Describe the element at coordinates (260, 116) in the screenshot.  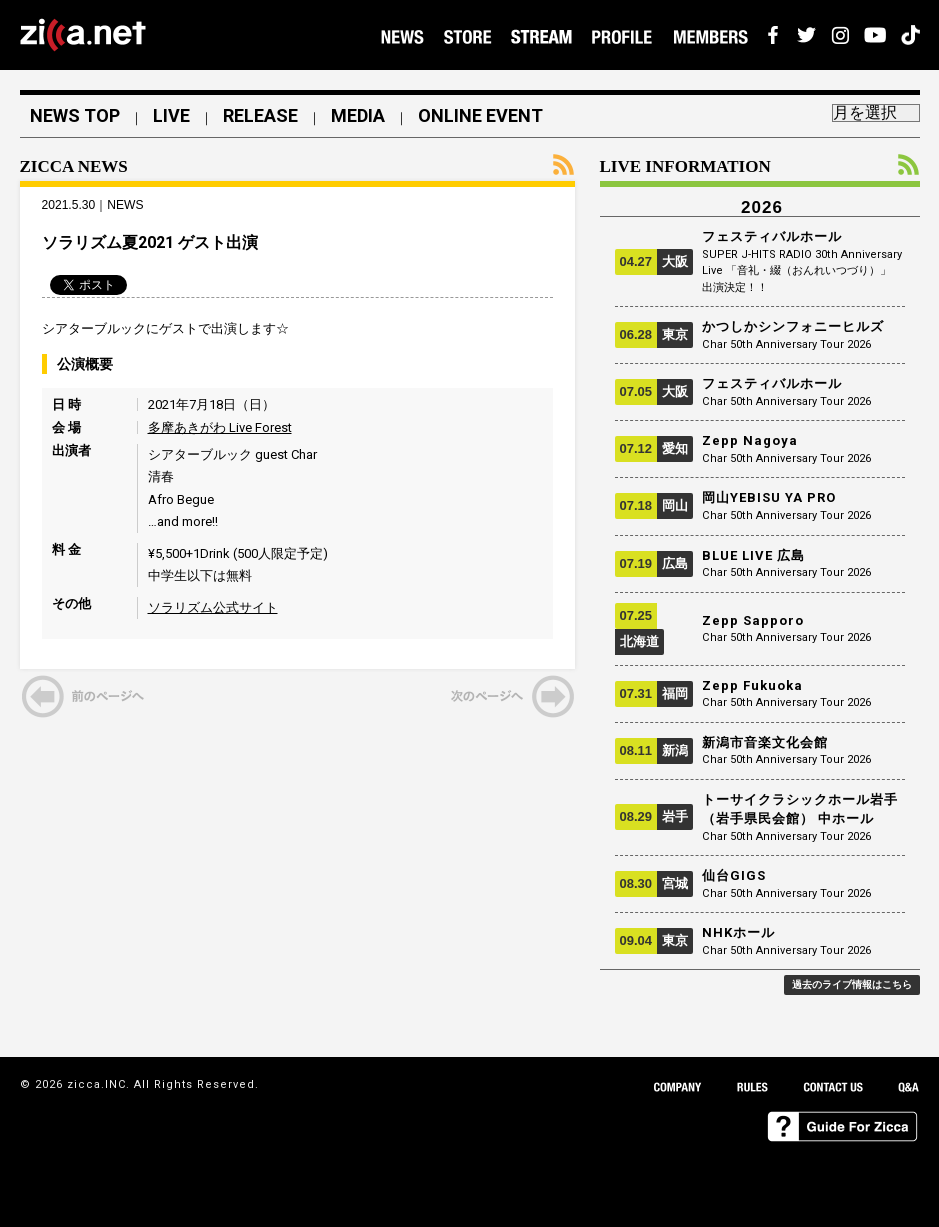
I see `RELEASE` at that location.